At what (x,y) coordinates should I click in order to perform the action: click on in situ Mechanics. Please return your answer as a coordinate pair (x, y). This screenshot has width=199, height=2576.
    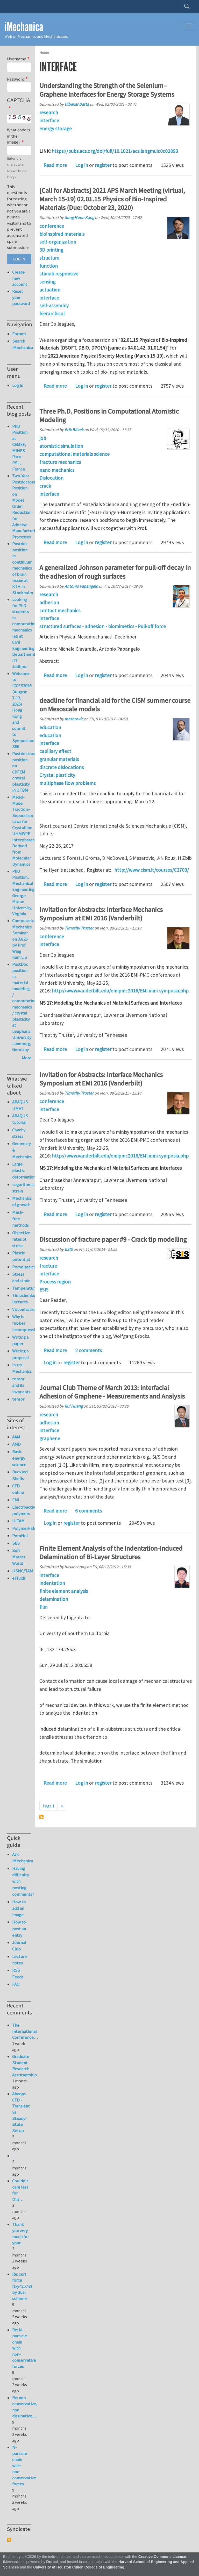
    Looking at the image, I should click on (21, 1368).